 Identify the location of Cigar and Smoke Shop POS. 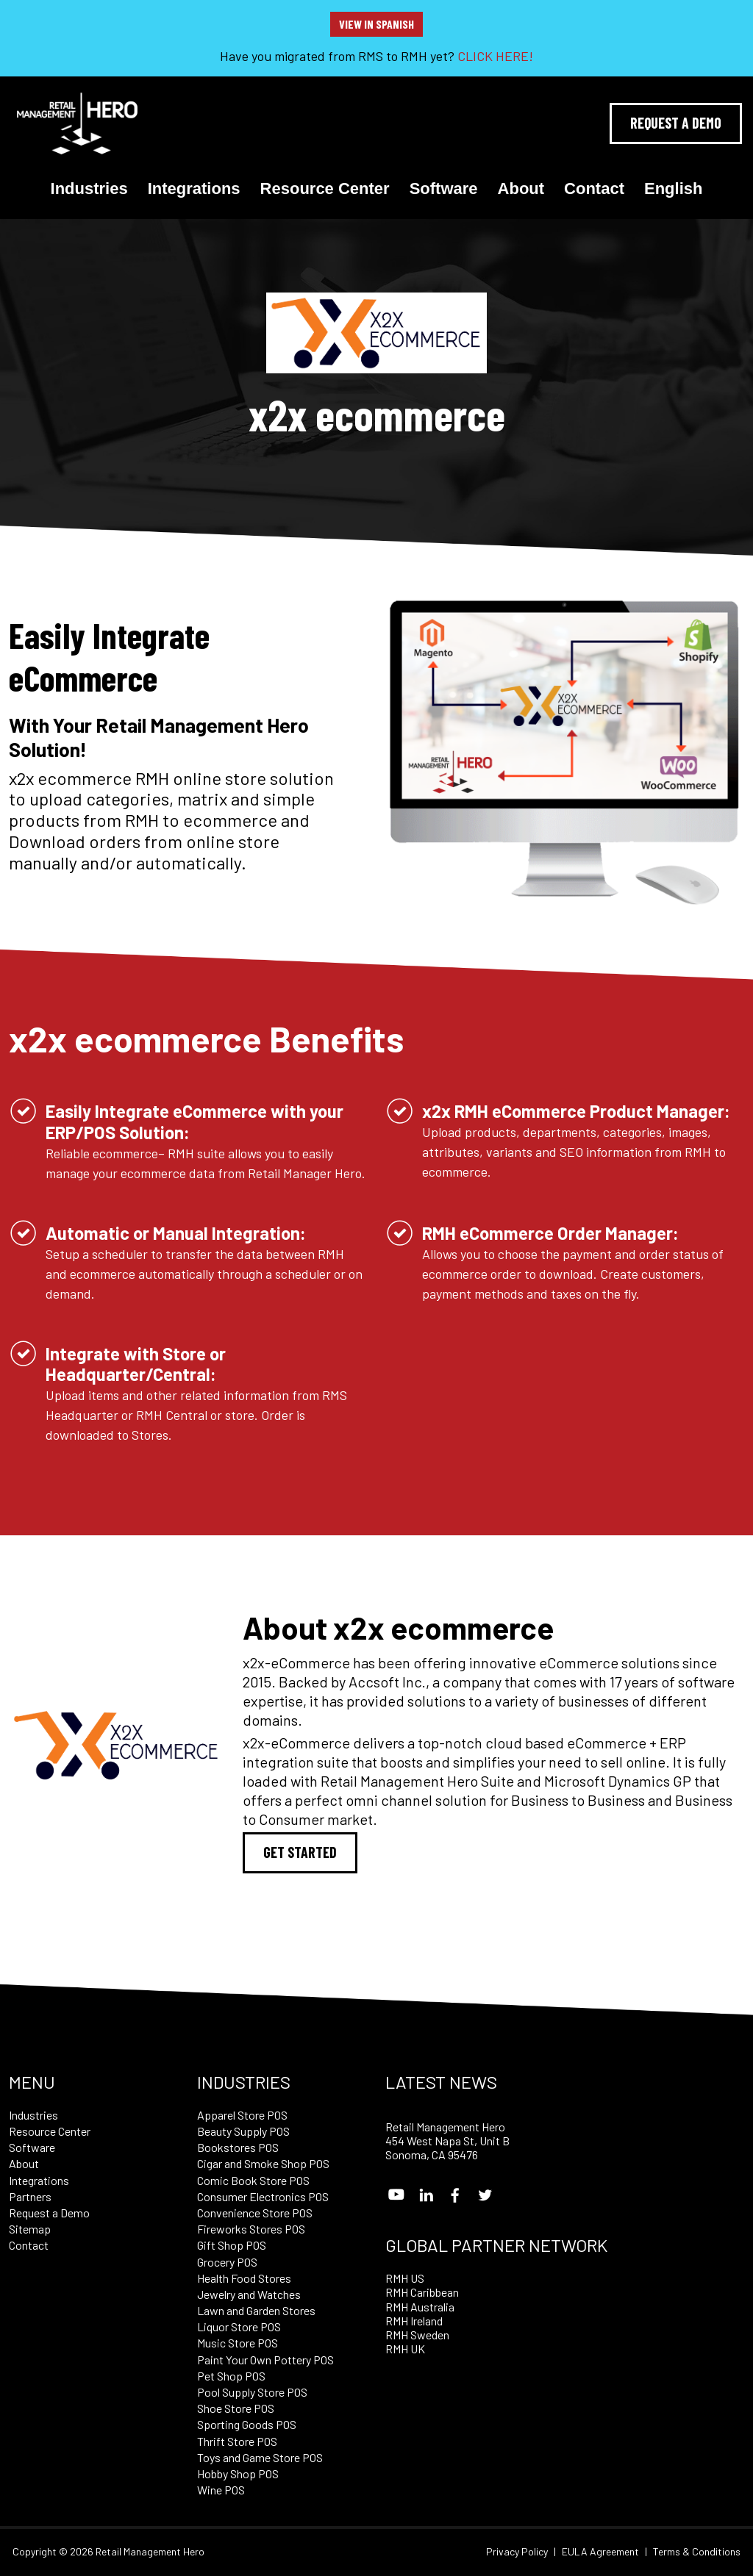
(263, 2163).